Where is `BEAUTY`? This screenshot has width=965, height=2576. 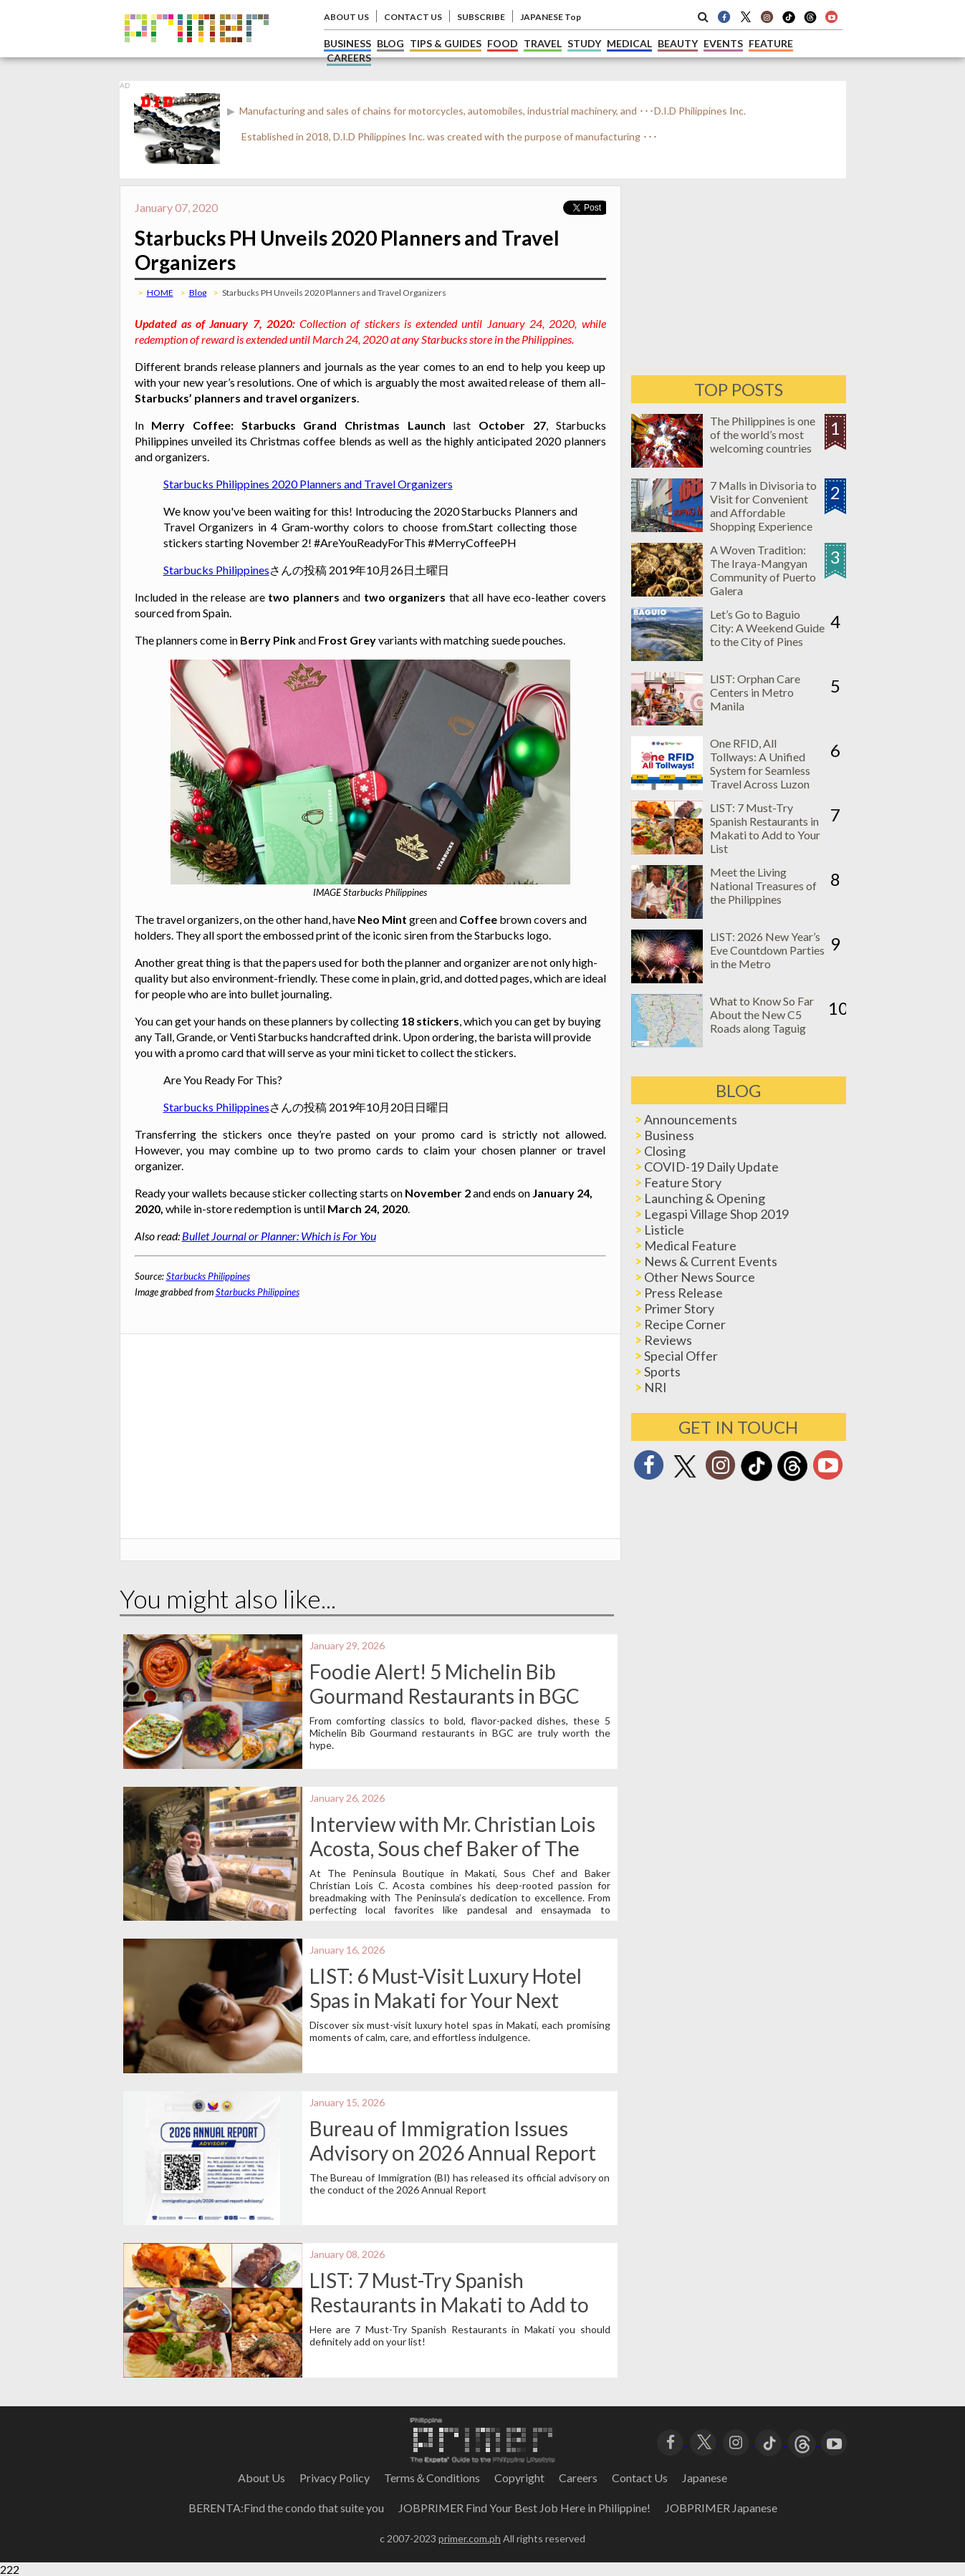
BEAUTY is located at coordinates (678, 43).